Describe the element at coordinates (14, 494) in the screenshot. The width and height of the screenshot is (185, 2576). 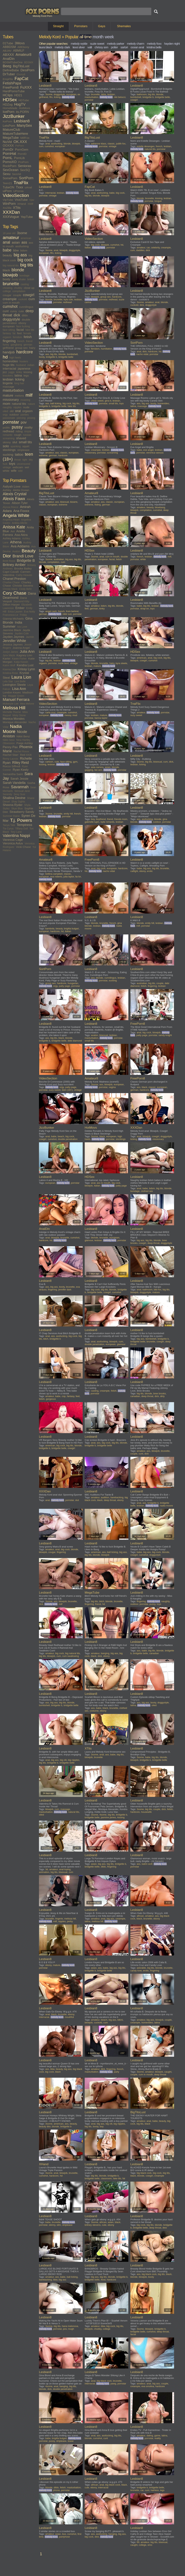
I see `Alexis Crystal` at that location.